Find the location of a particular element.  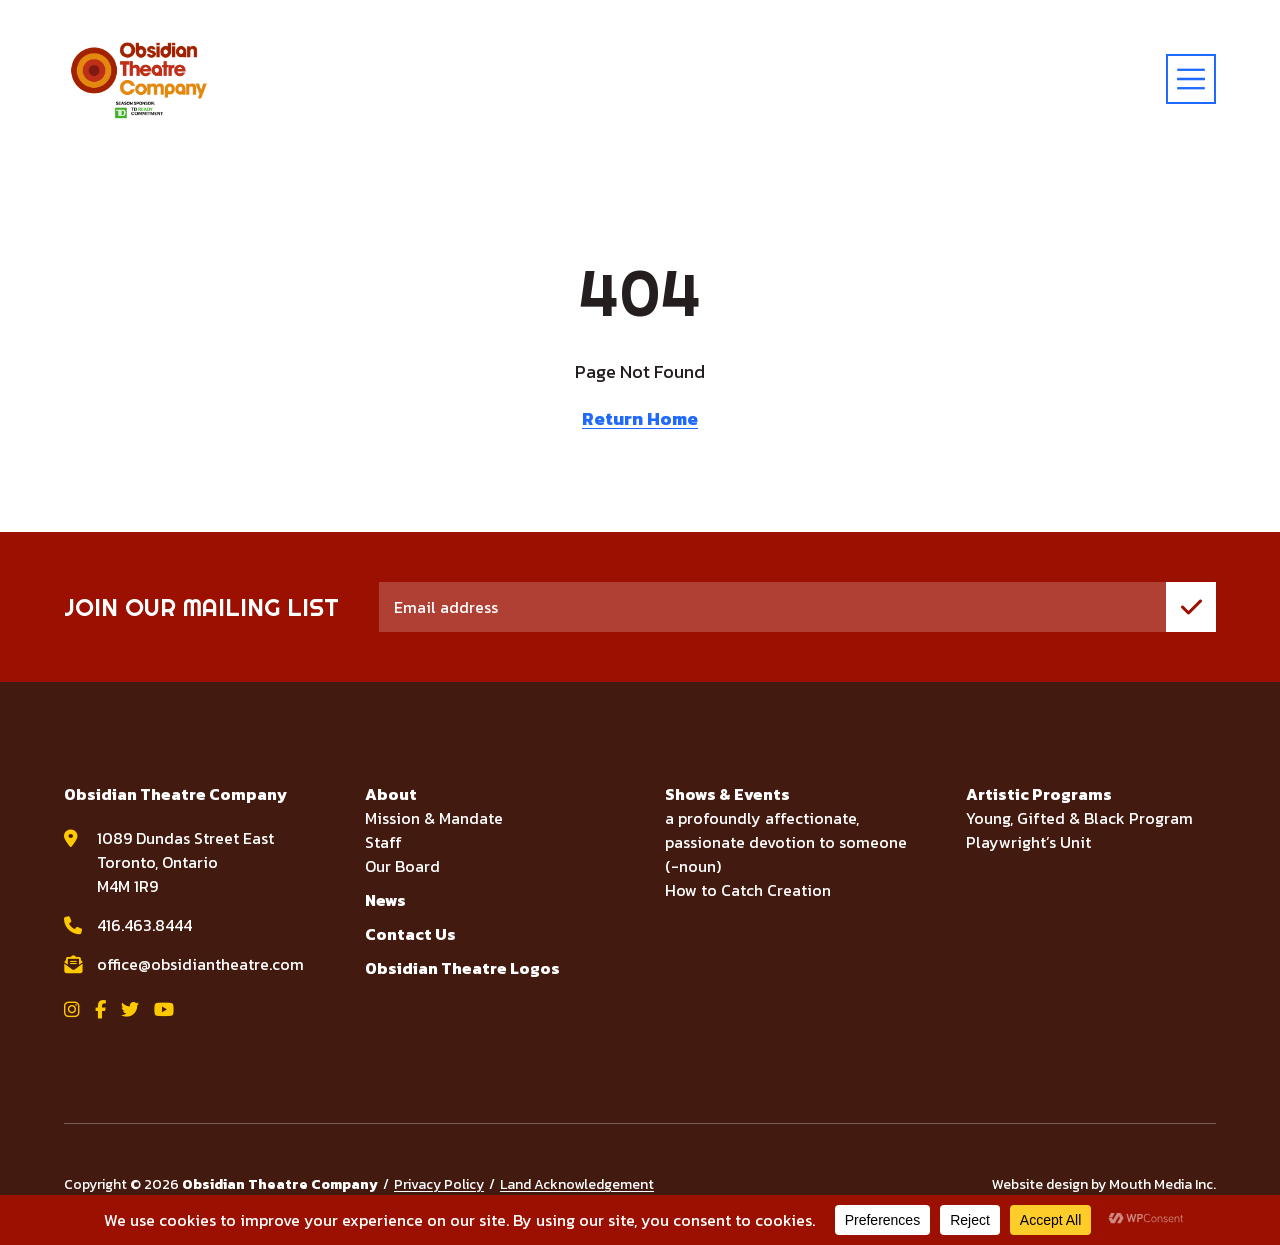

About is located at coordinates (391, 794).